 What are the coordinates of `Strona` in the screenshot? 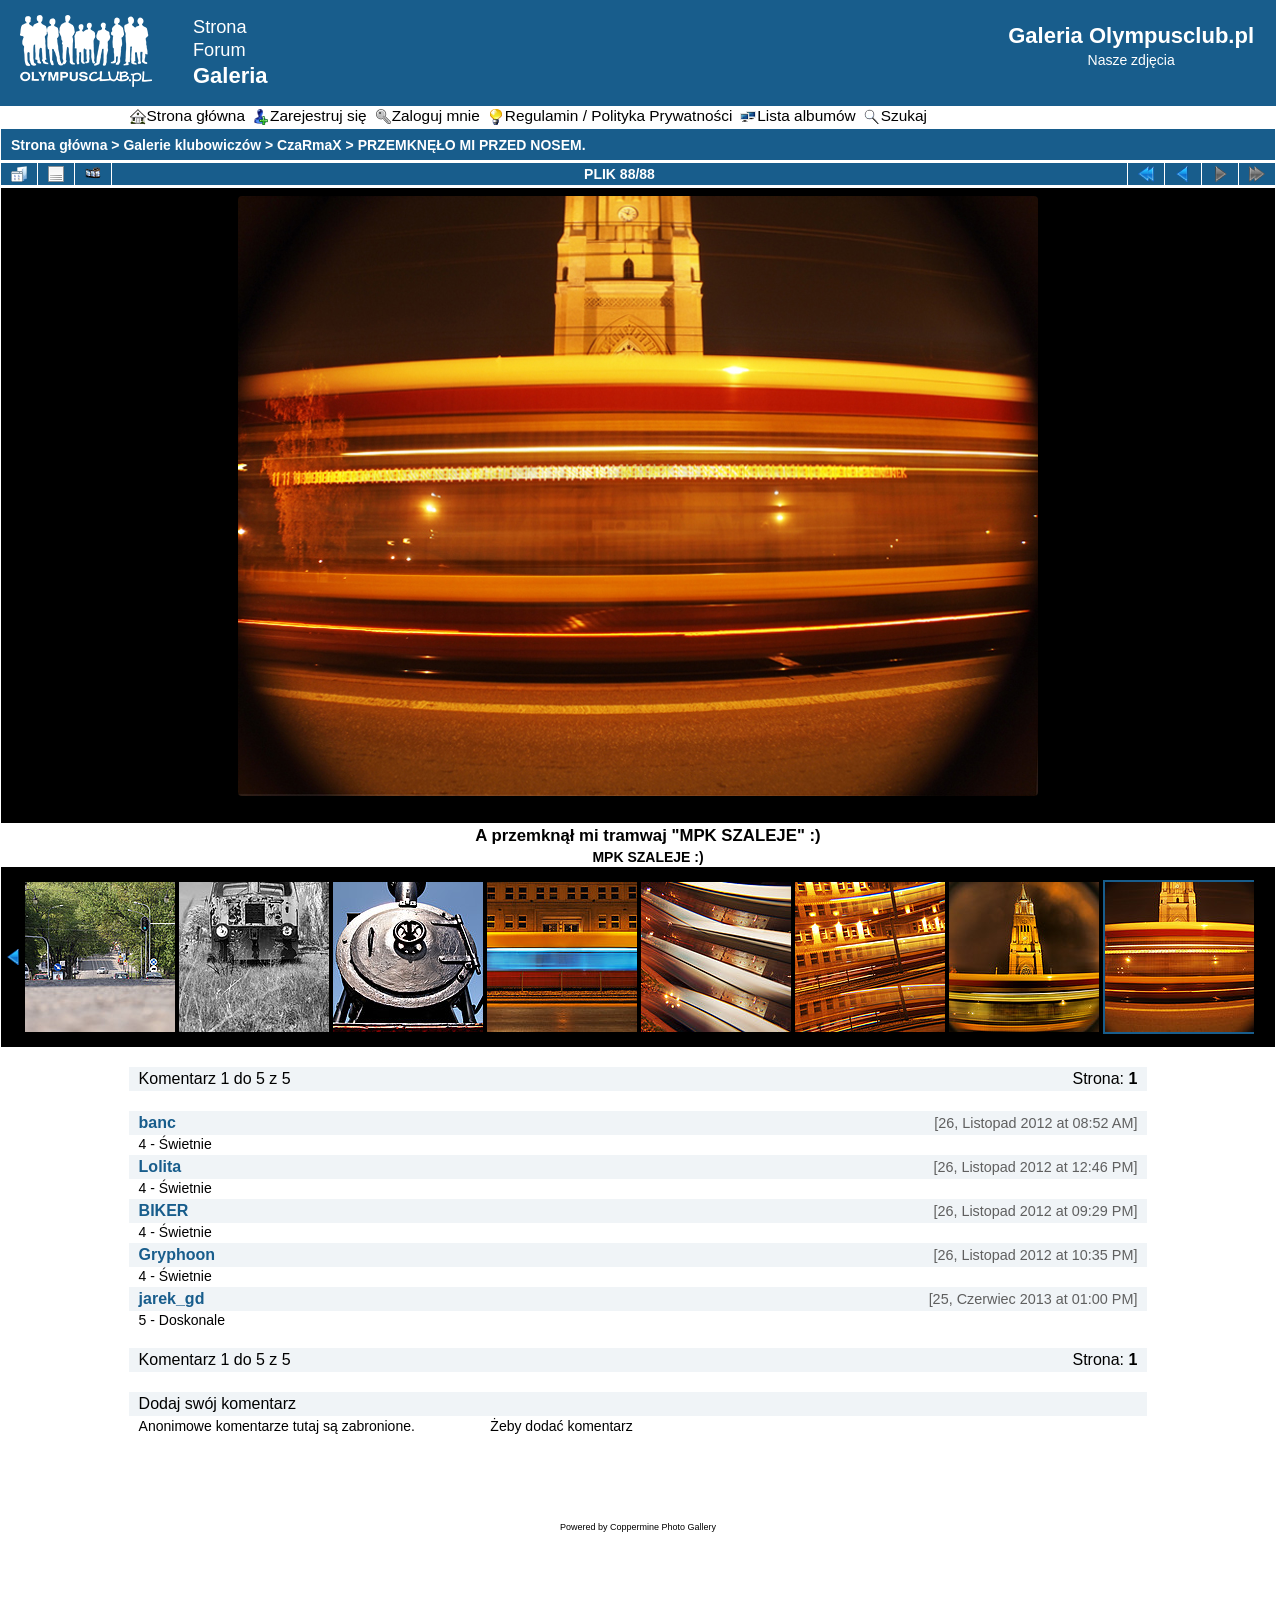 It's located at (220, 27).